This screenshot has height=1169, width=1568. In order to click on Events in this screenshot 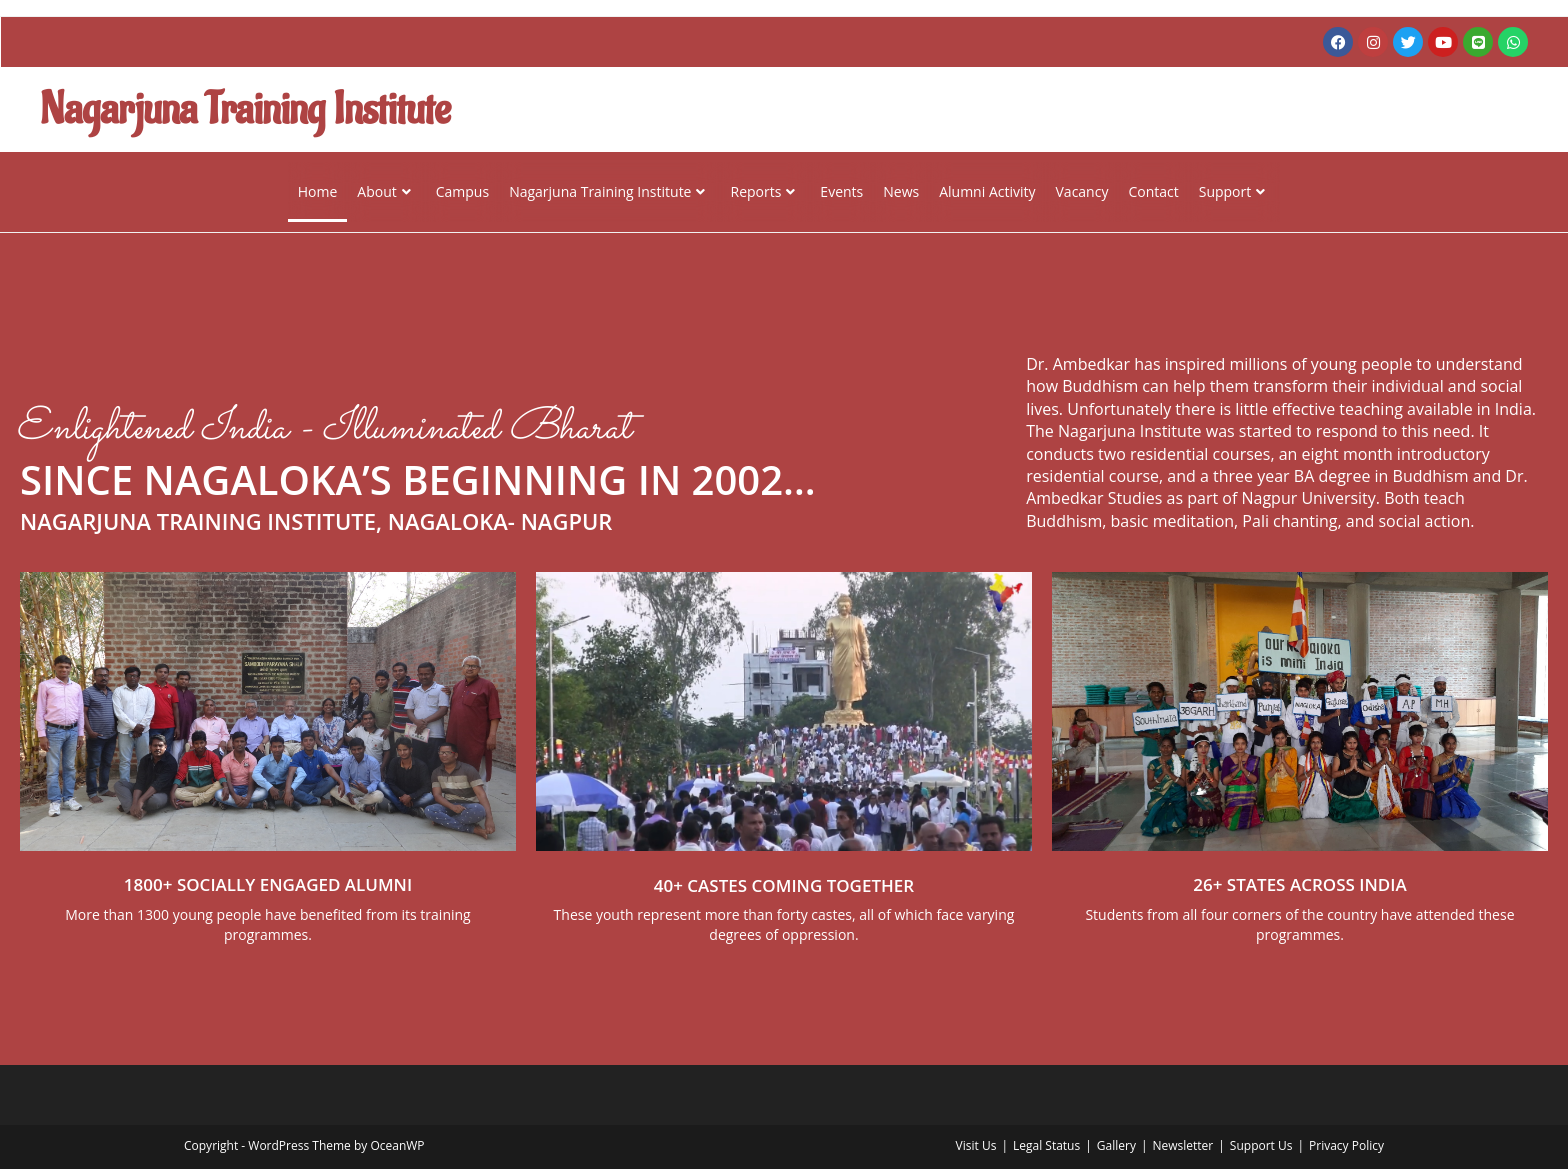, I will do `click(841, 191)`.